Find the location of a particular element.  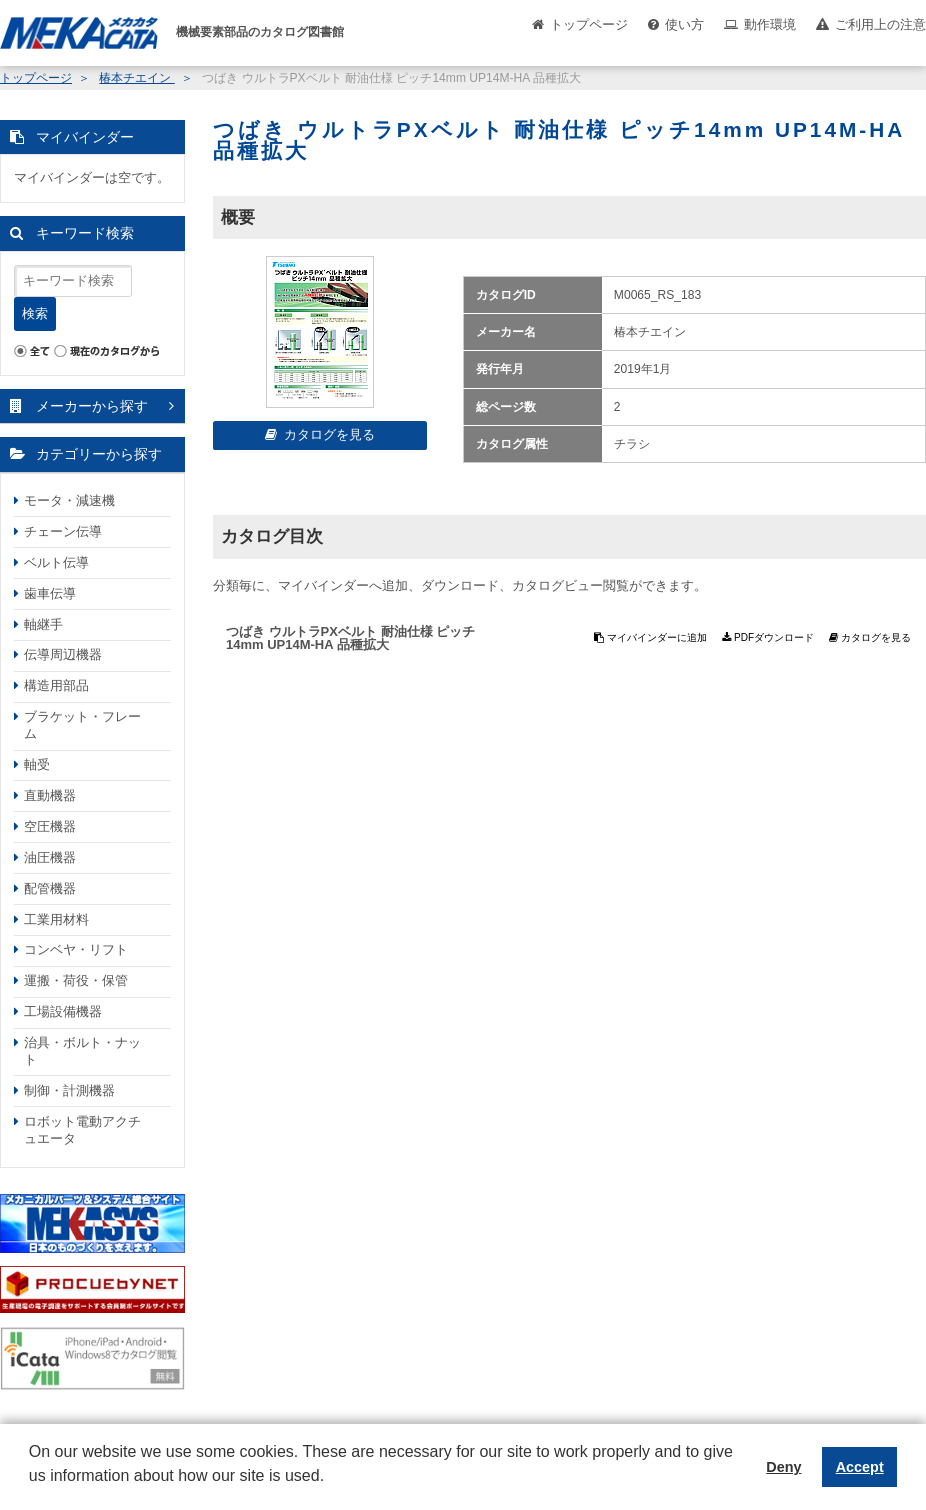

トップページ is located at coordinates (589, 24).